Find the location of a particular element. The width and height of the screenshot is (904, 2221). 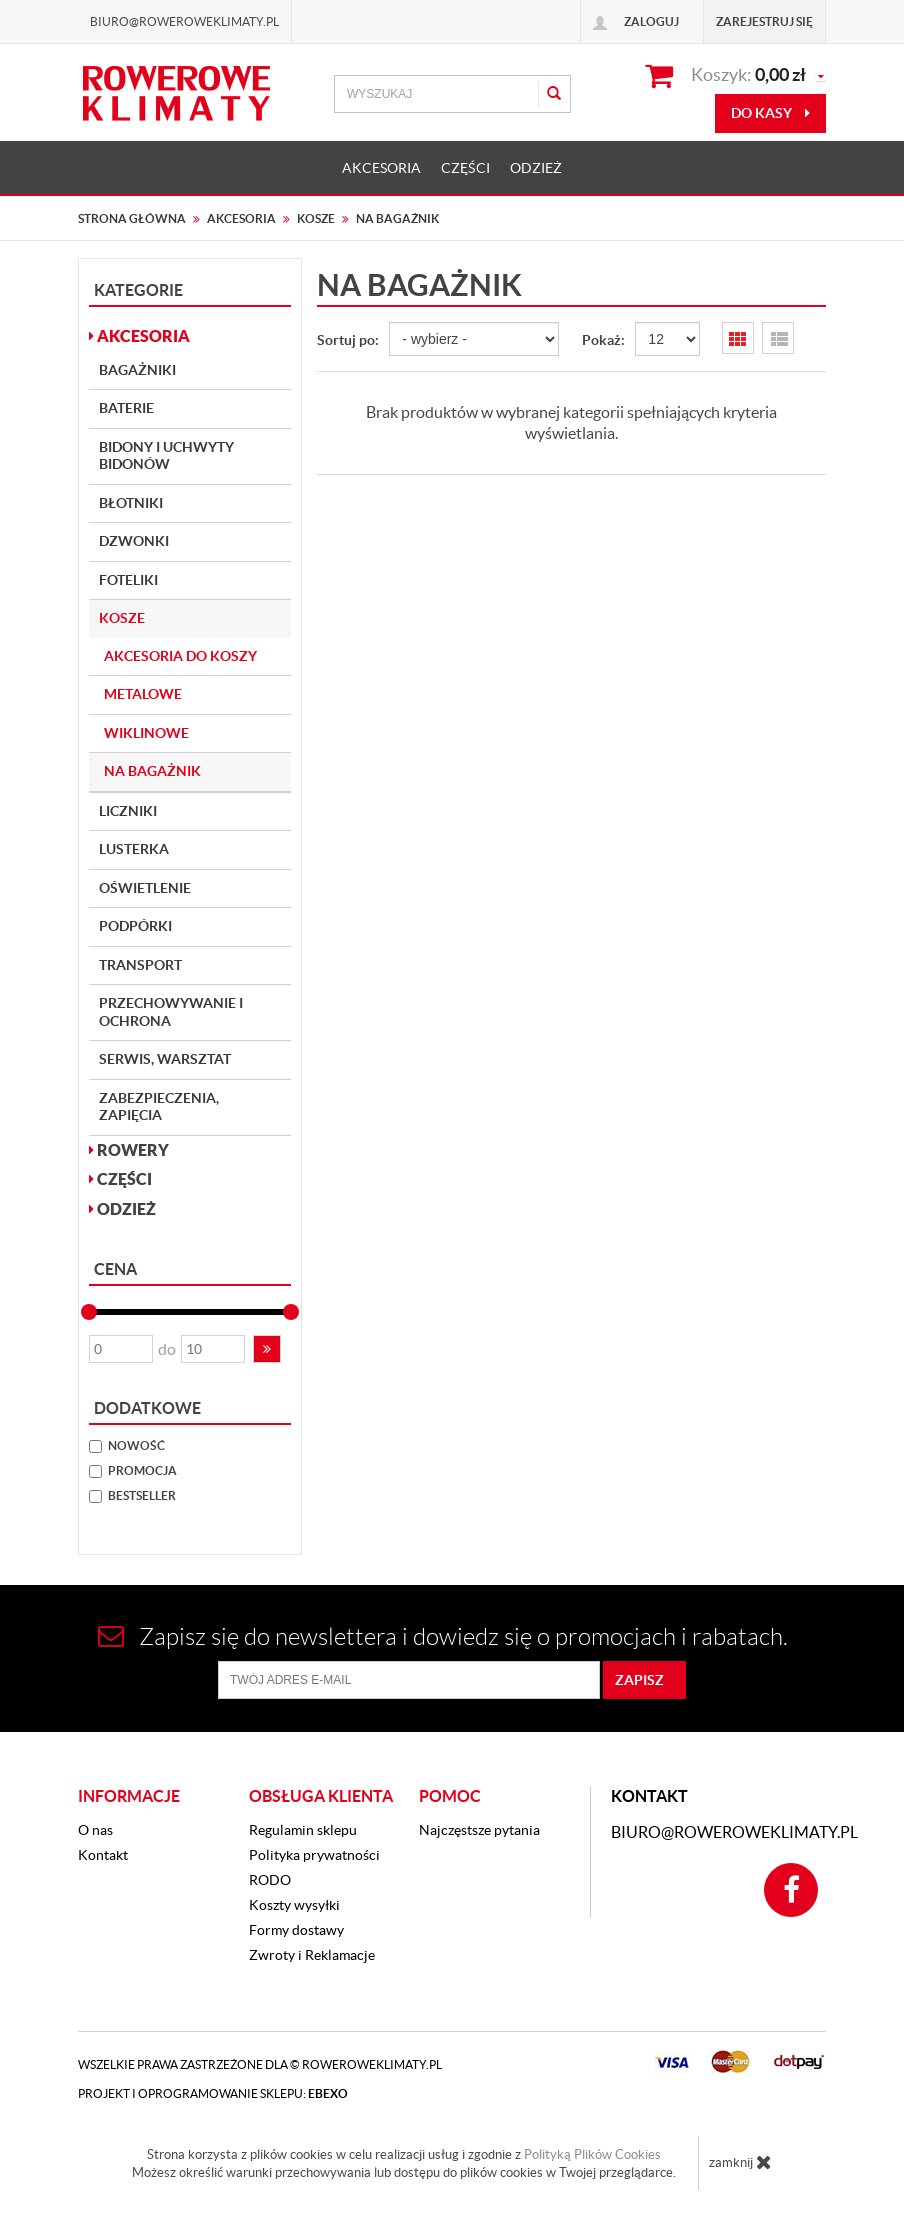

Wiklinowe is located at coordinates (146, 733).